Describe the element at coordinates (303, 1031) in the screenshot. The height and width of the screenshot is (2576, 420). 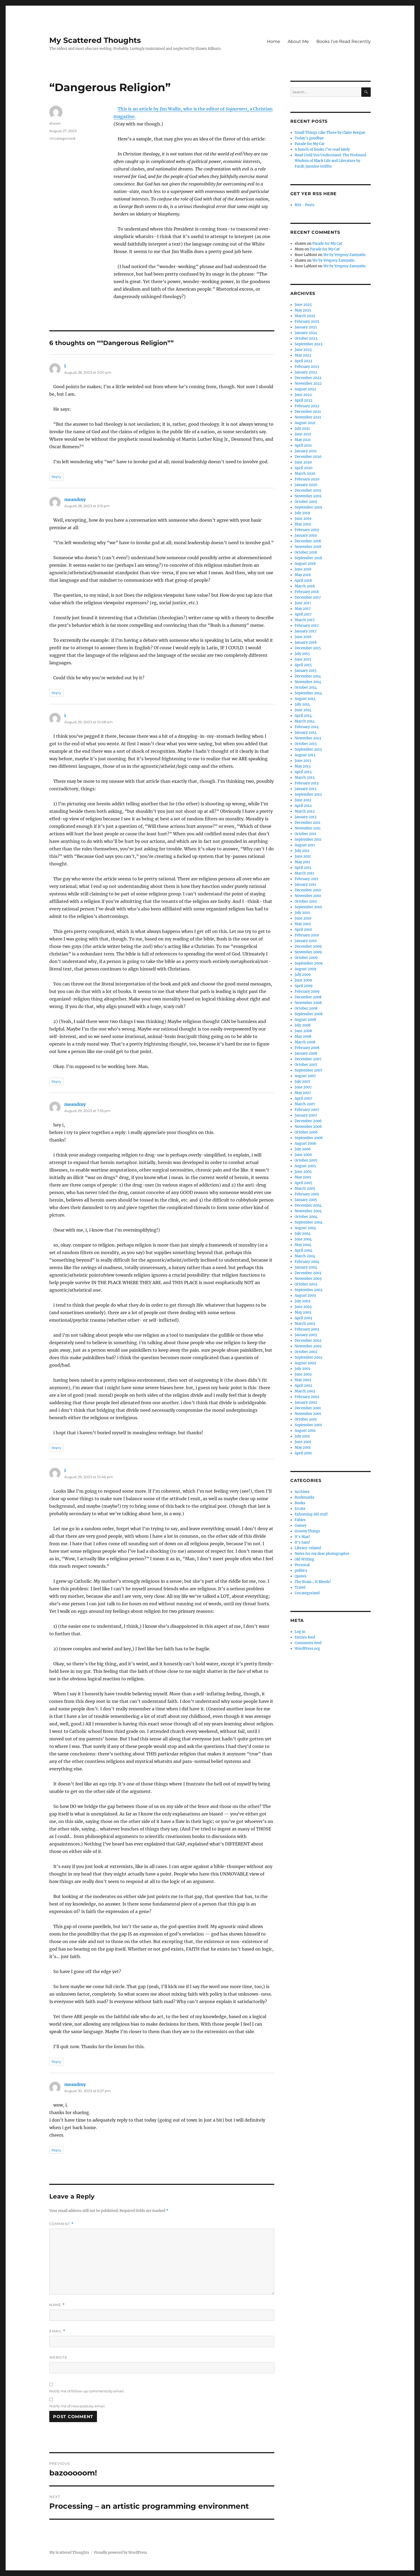
I see `June 2008` at that location.